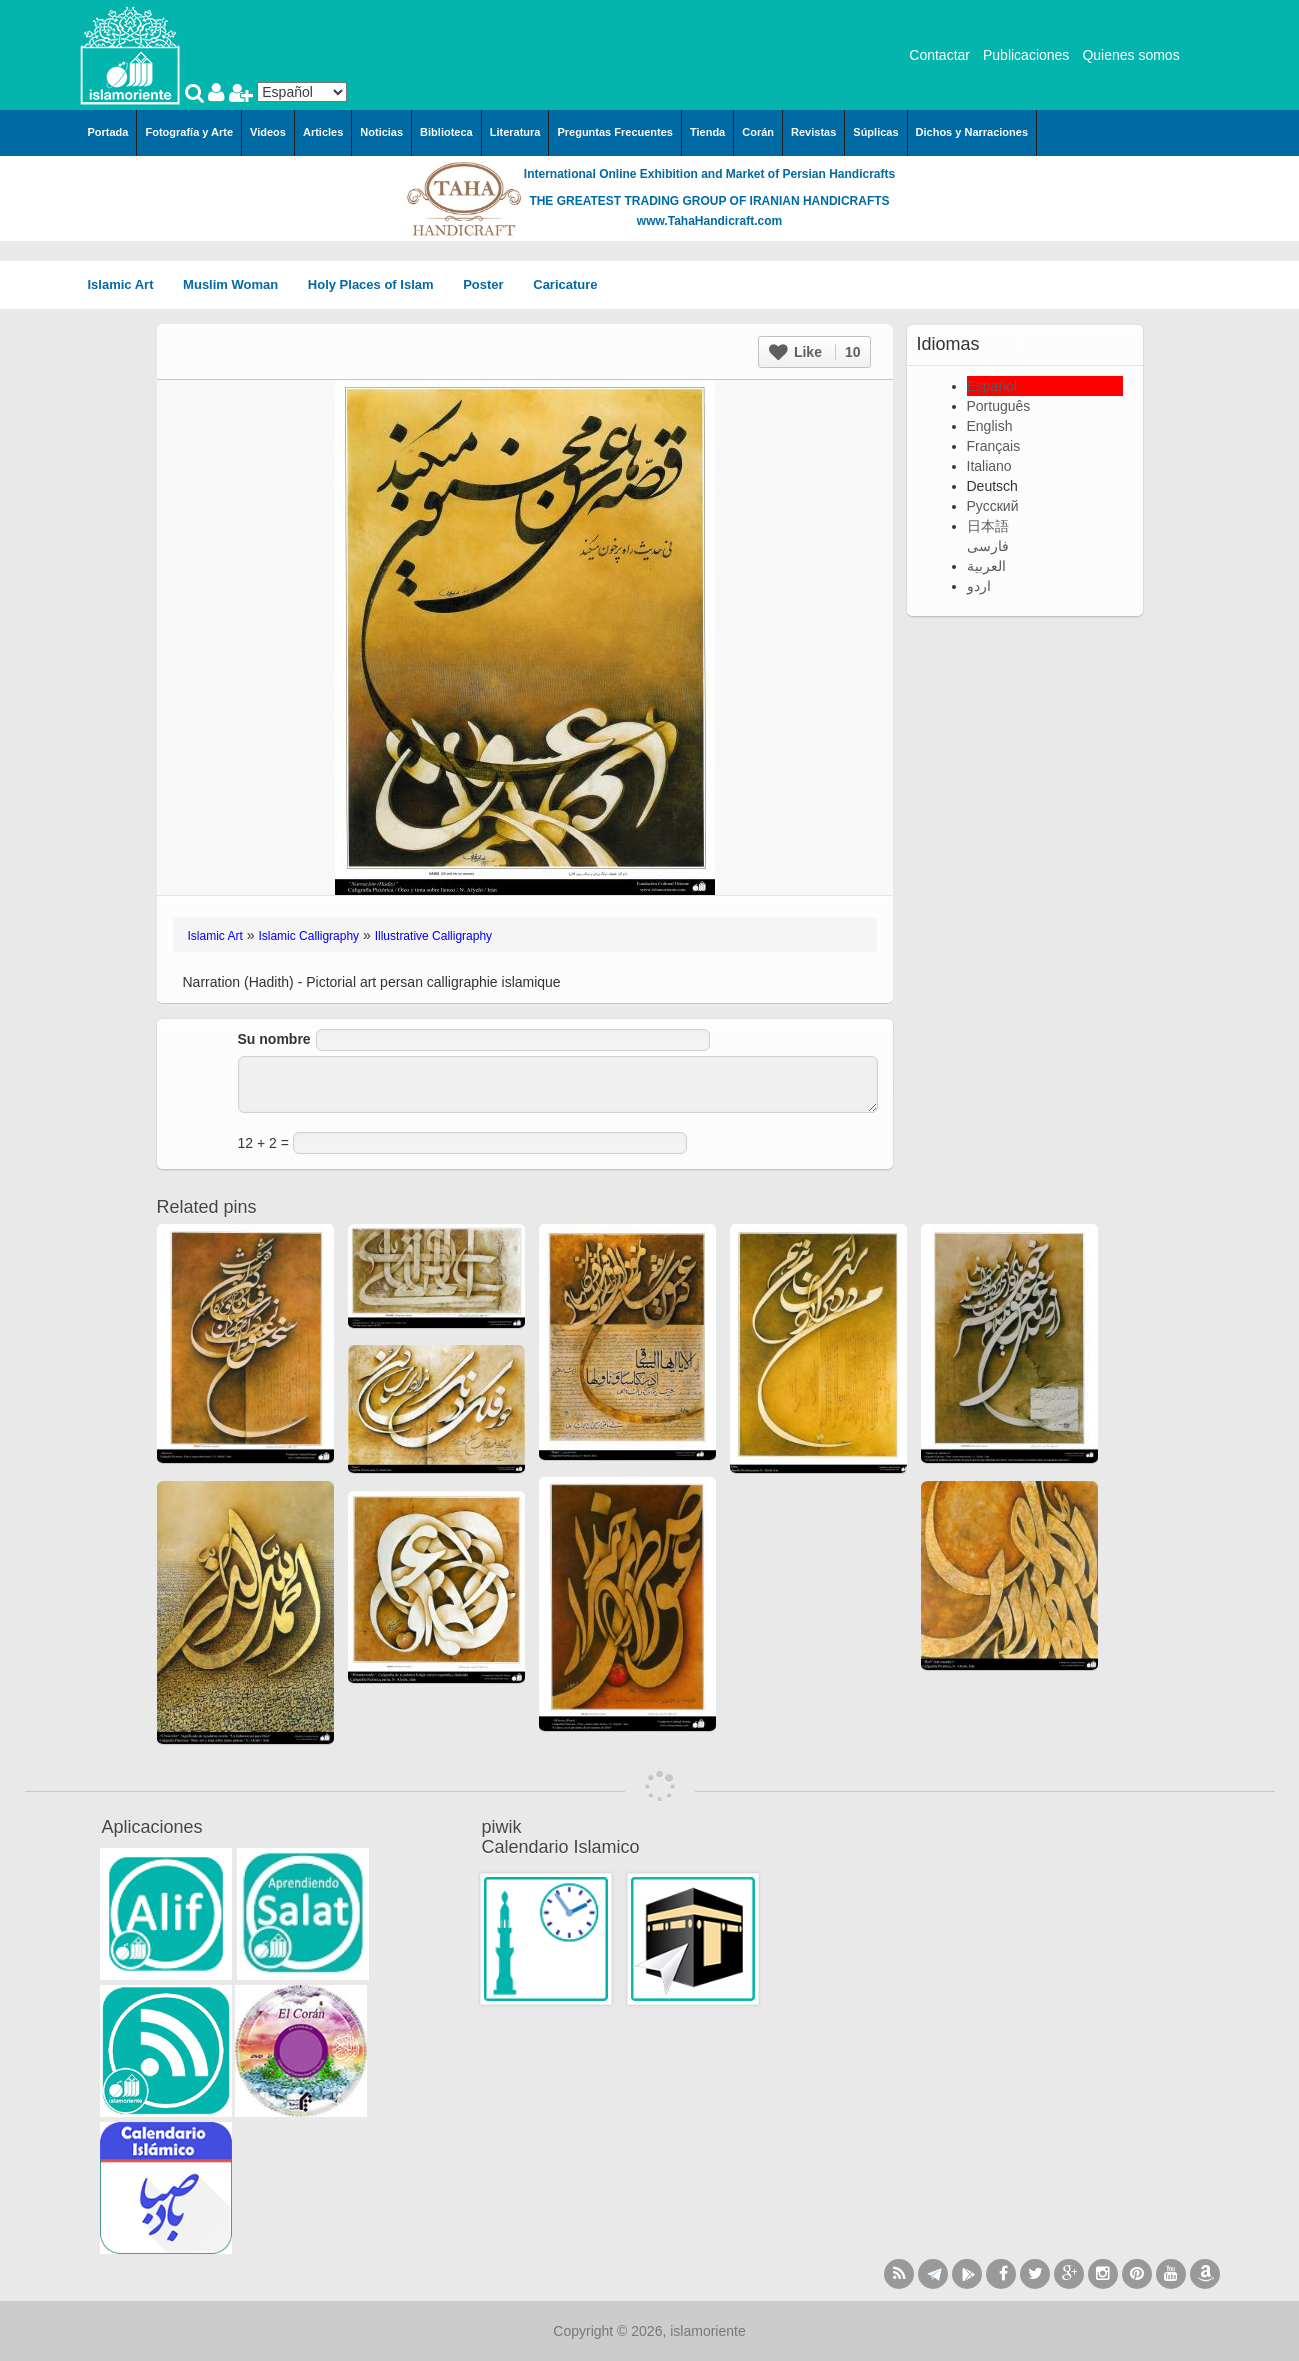  I want to click on Súplicas, so click(875, 132).